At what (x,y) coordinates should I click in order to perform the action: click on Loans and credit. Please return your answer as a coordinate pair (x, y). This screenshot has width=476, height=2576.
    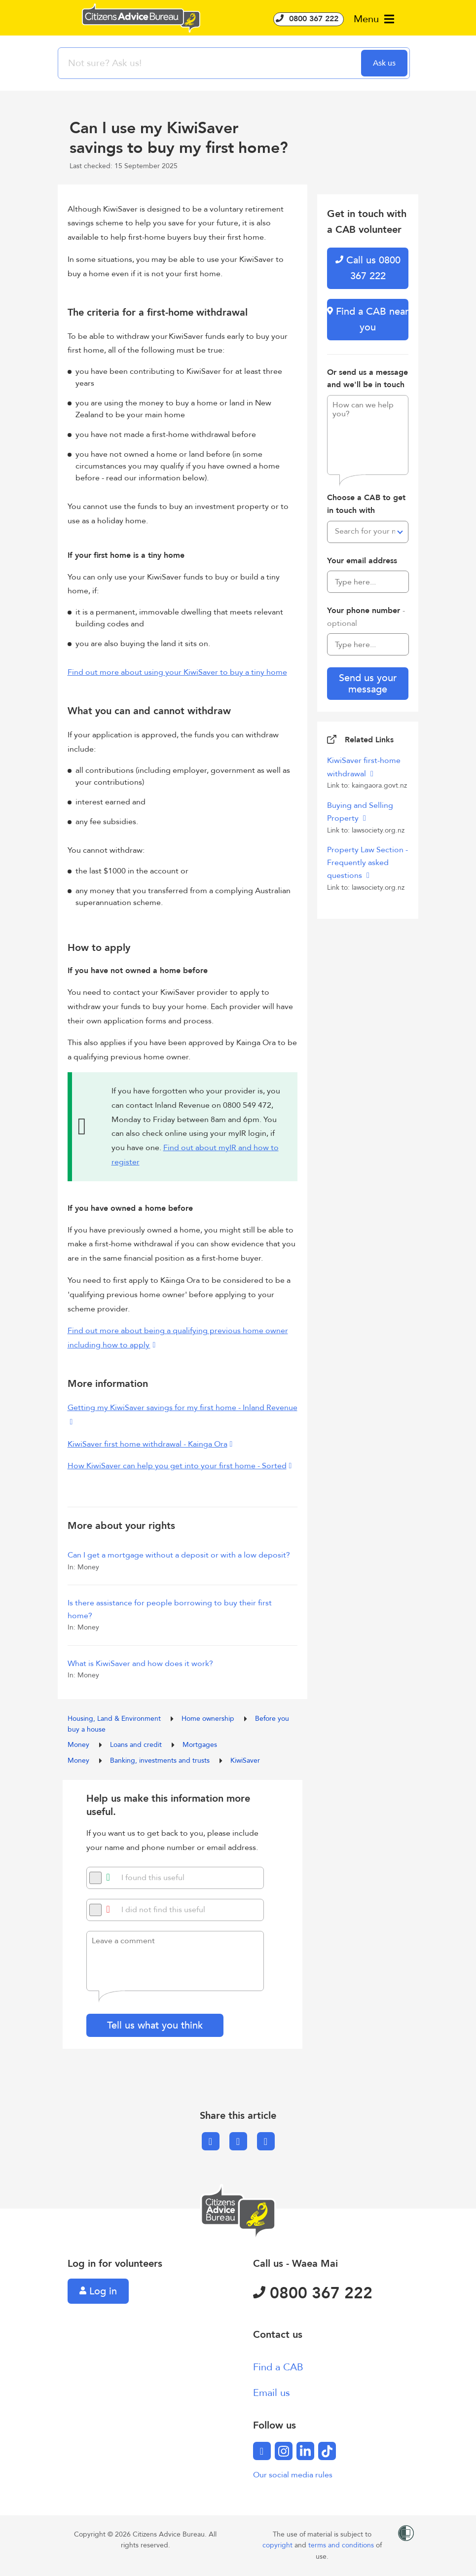
    Looking at the image, I should click on (137, 1744).